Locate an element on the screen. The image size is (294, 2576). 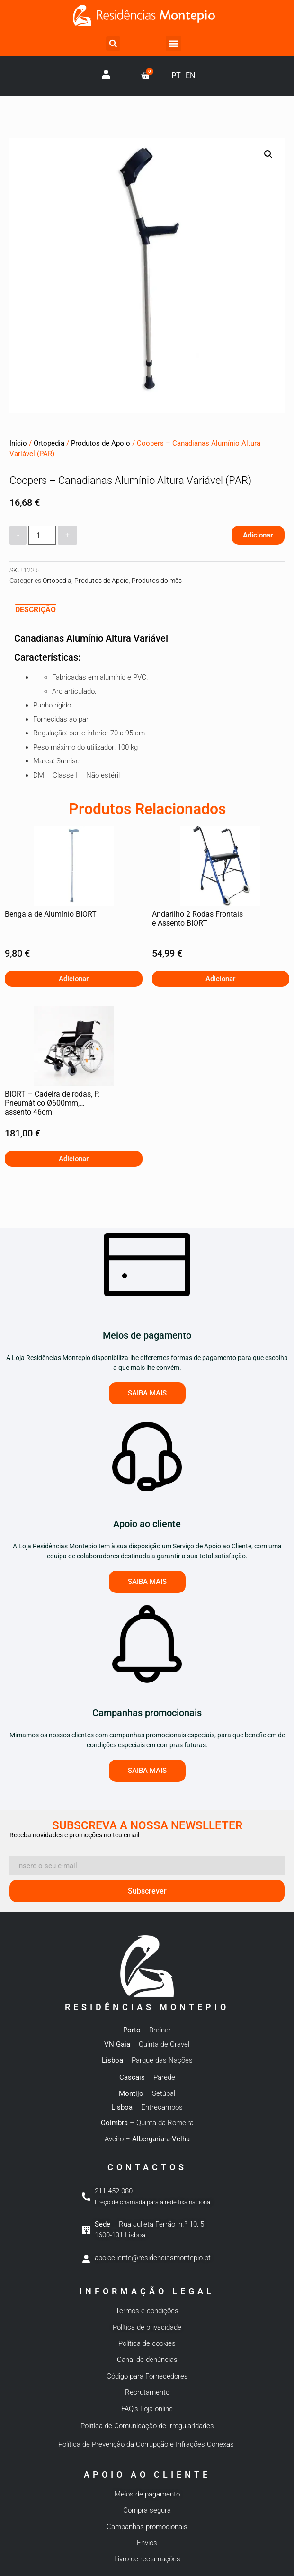
Descrição [tab] is located at coordinates (35, 609).